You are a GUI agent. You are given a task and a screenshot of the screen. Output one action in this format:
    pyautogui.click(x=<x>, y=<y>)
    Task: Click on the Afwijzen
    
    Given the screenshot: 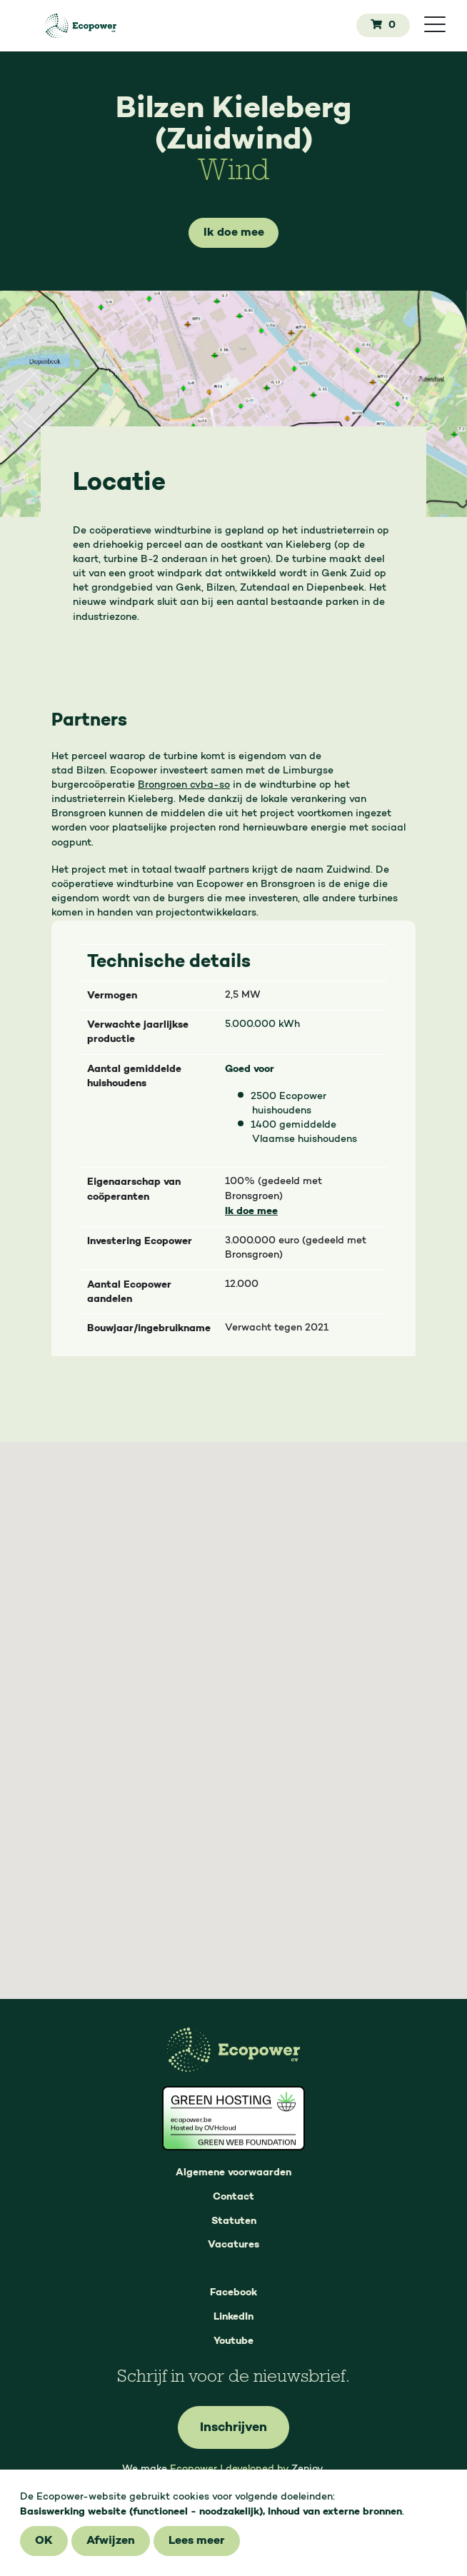 What is the action you would take?
    pyautogui.click(x=110, y=2541)
    